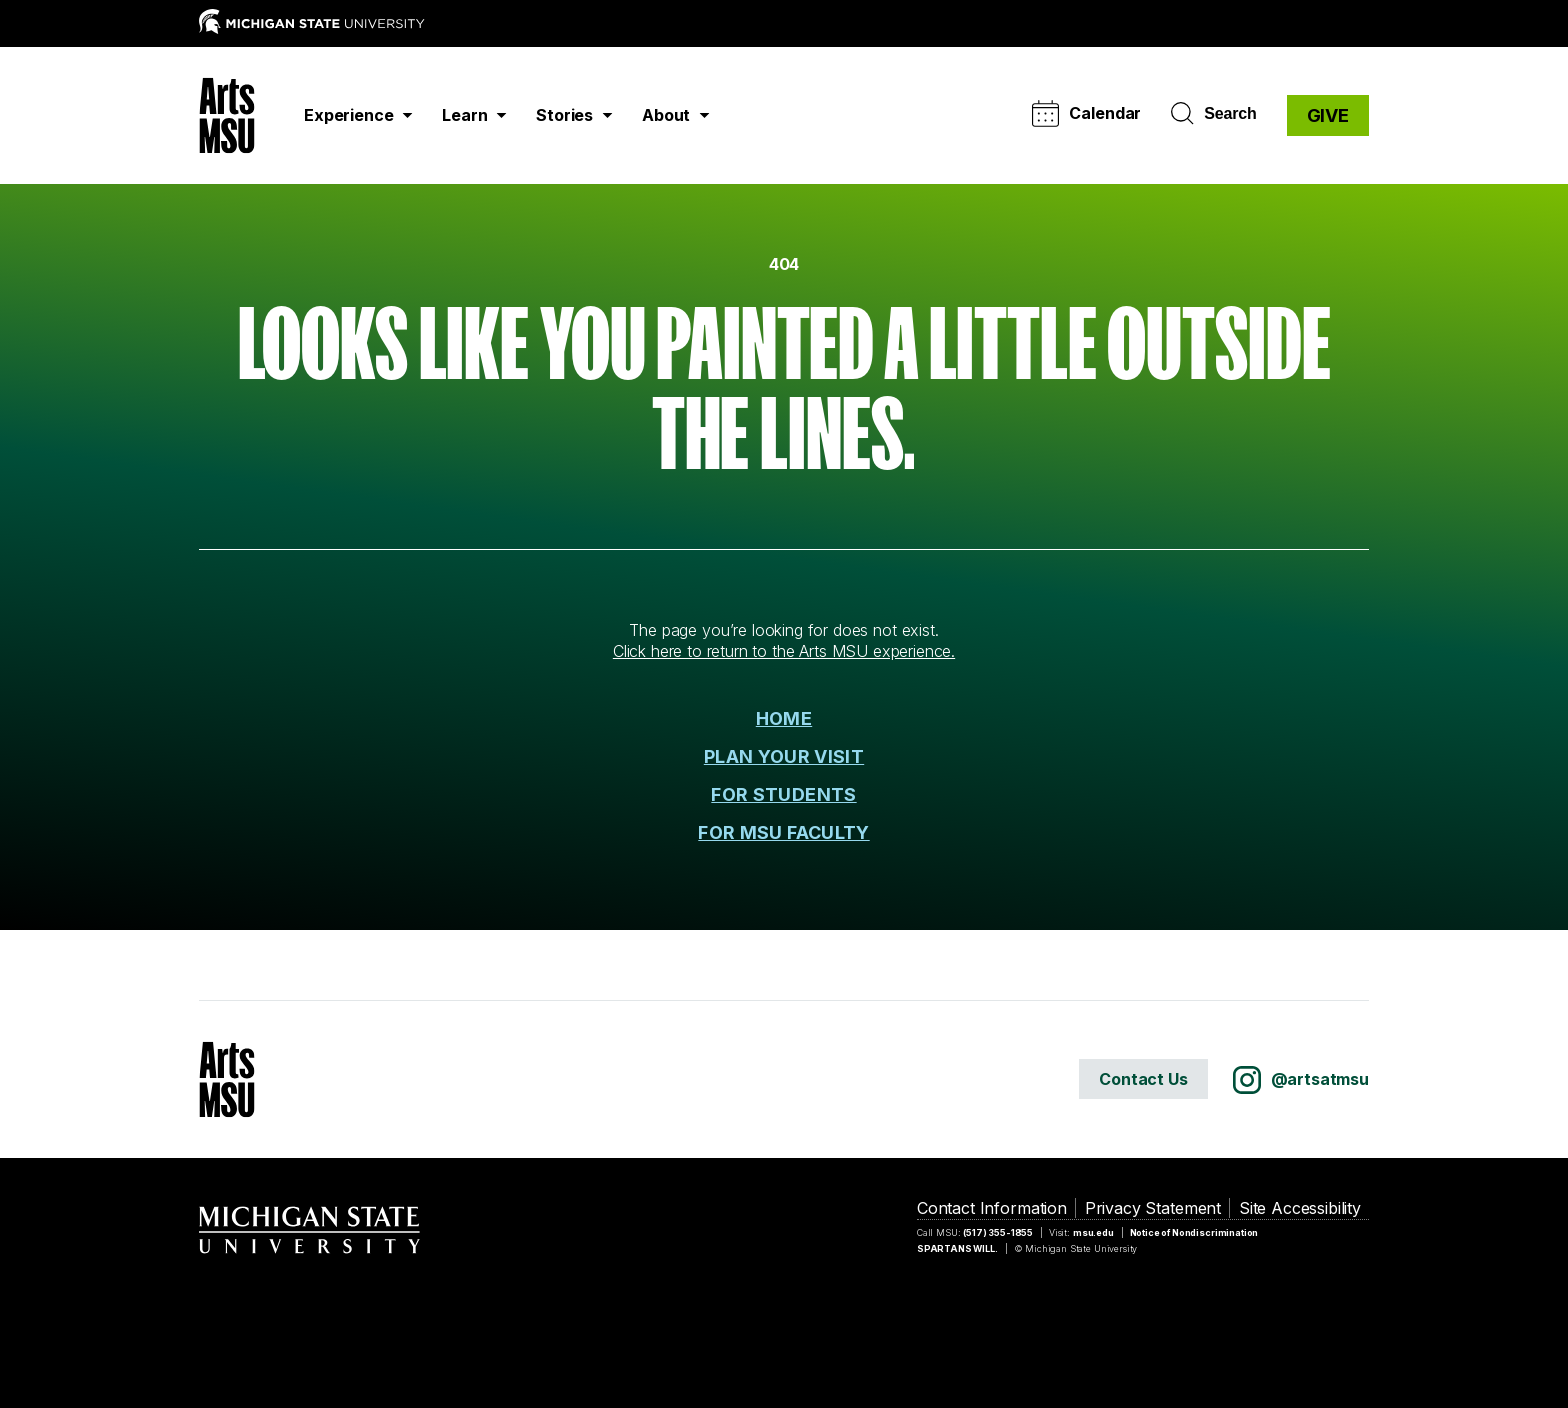 The width and height of the screenshot is (1568, 1408). I want to click on Calendar, so click(1086, 113).